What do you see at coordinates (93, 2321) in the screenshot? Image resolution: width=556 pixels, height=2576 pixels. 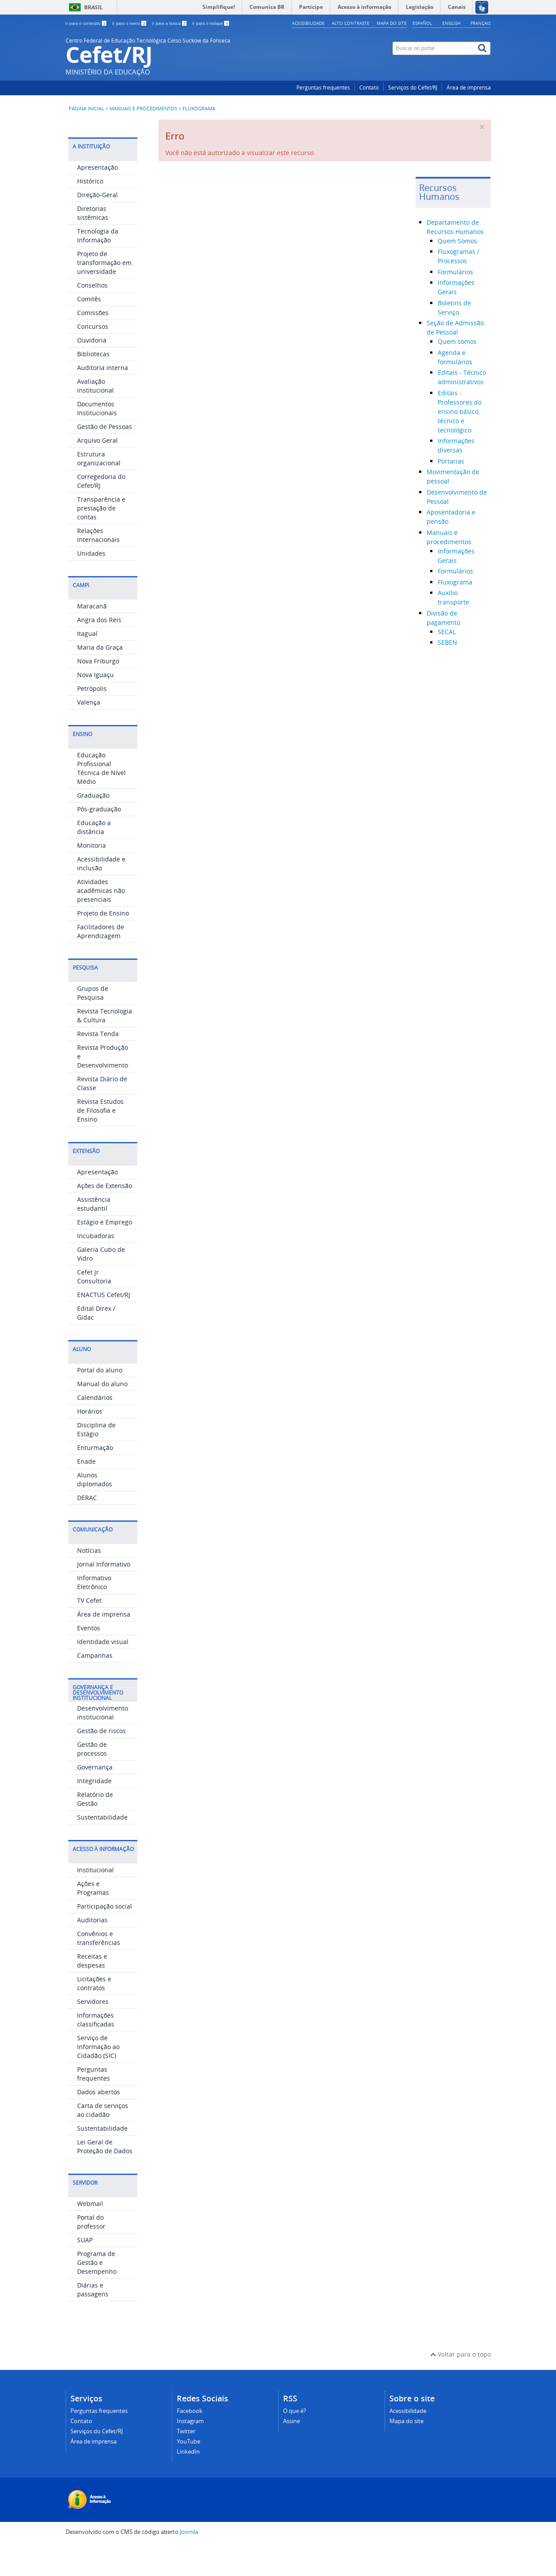 I see `Diárias e passagens` at bounding box center [93, 2321].